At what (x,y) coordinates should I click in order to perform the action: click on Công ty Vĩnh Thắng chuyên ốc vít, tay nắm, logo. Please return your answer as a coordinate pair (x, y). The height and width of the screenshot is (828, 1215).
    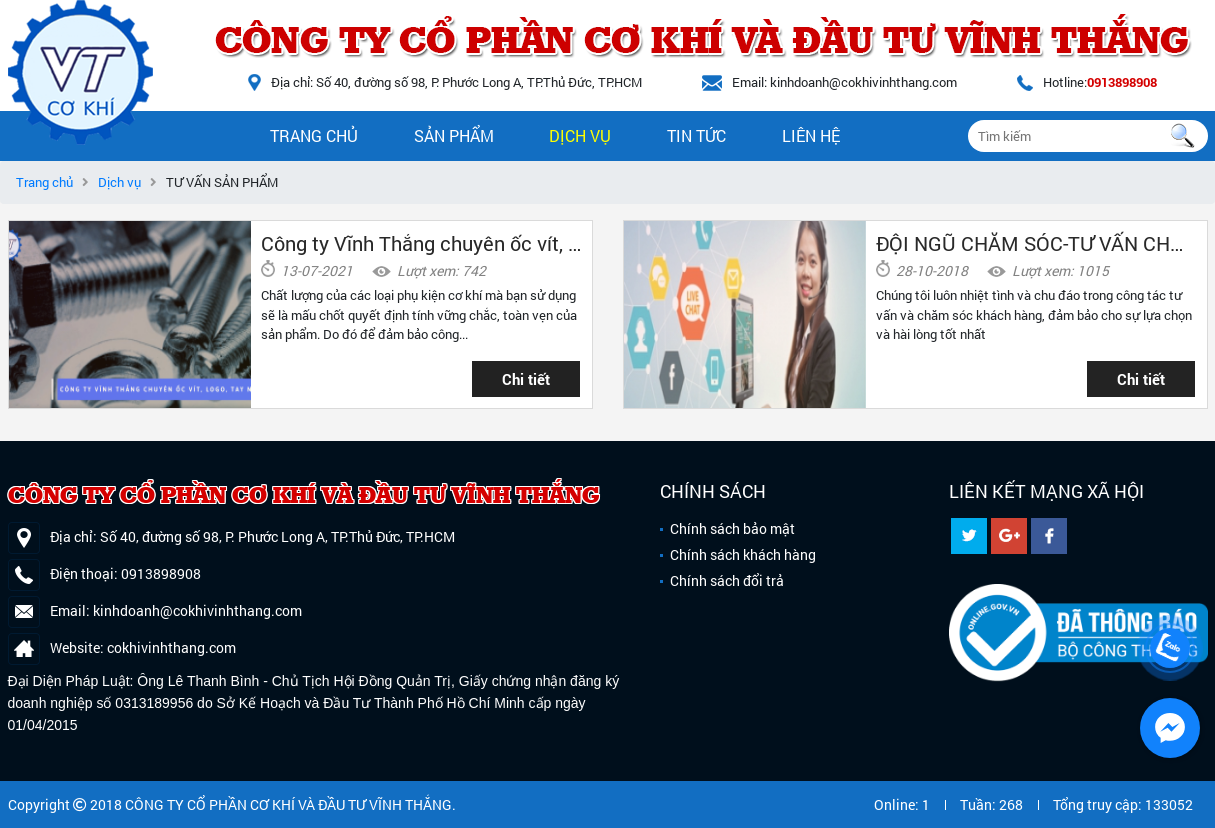
    Looking at the image, I should click on (421, 243).